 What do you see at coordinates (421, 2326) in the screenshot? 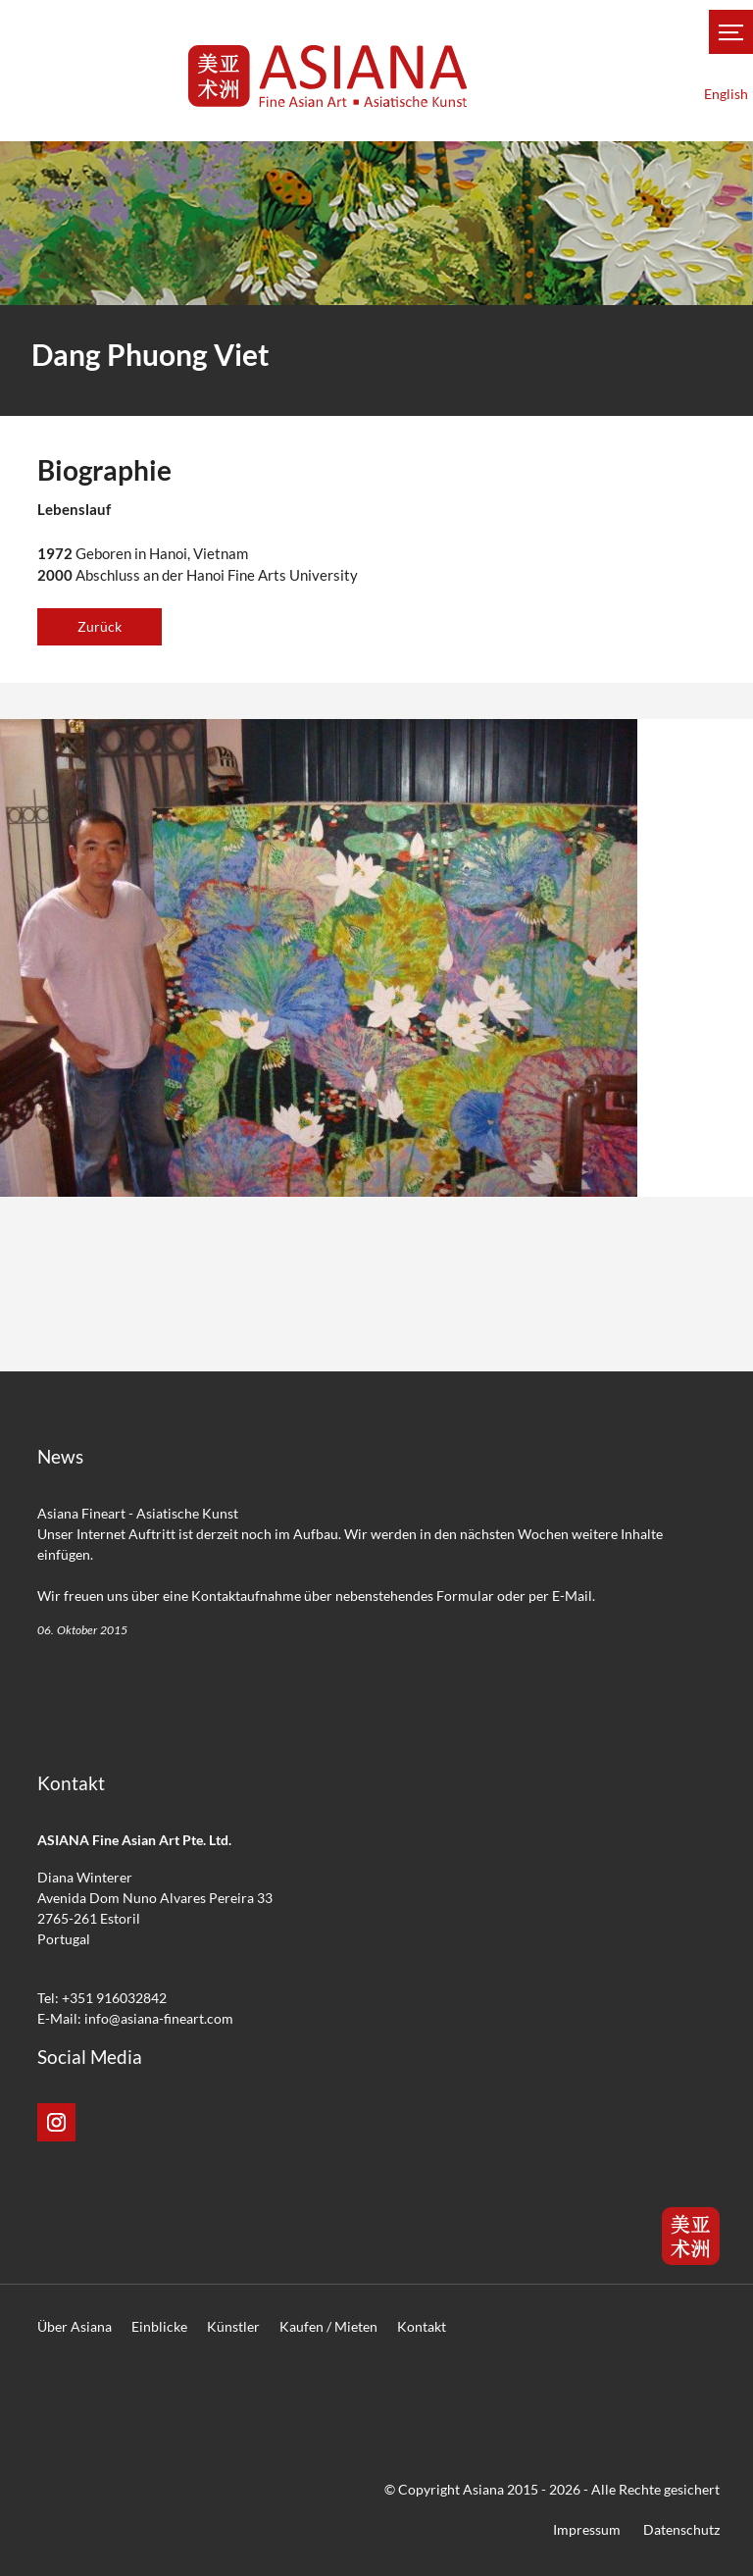
I see `Kontakt` at bounding box center [421, 2326].